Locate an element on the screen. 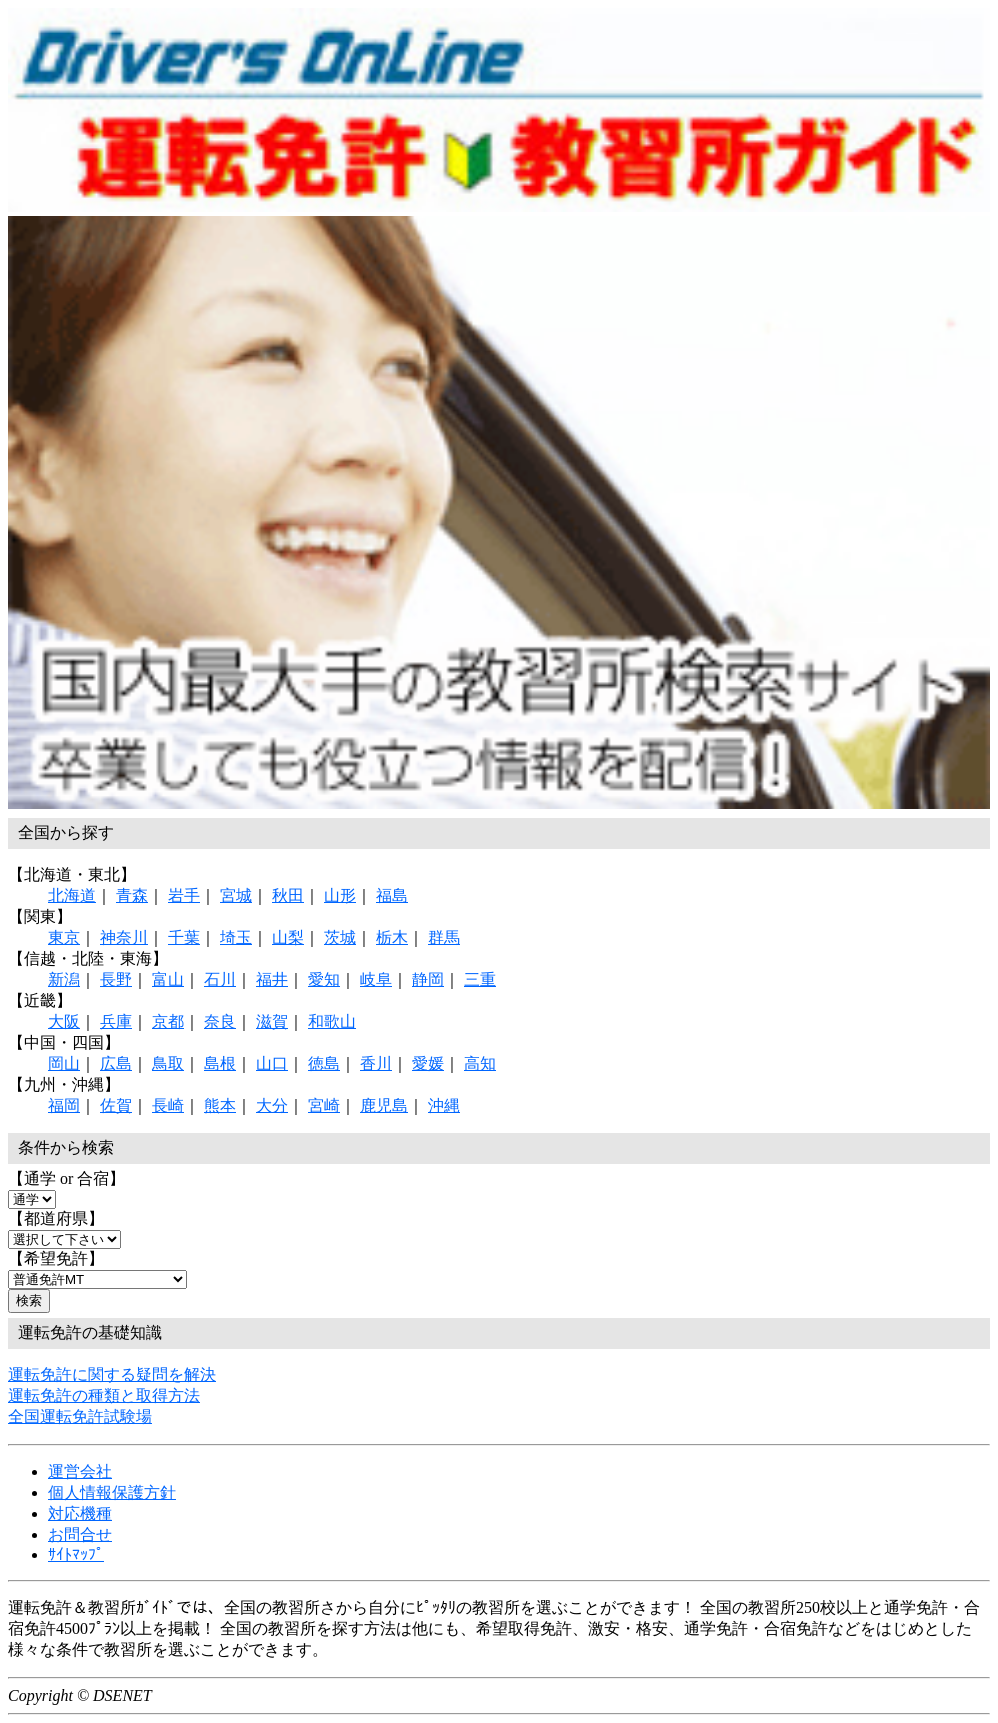  山形 is located at coordinates (340, 895).